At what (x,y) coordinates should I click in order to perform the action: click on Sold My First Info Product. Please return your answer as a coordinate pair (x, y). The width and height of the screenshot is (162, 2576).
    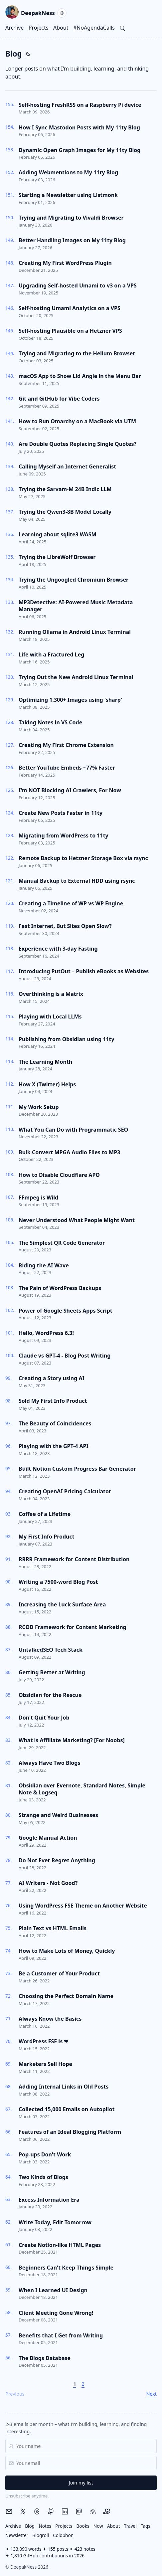
    Looking at the image, I should click on (53, 1400).